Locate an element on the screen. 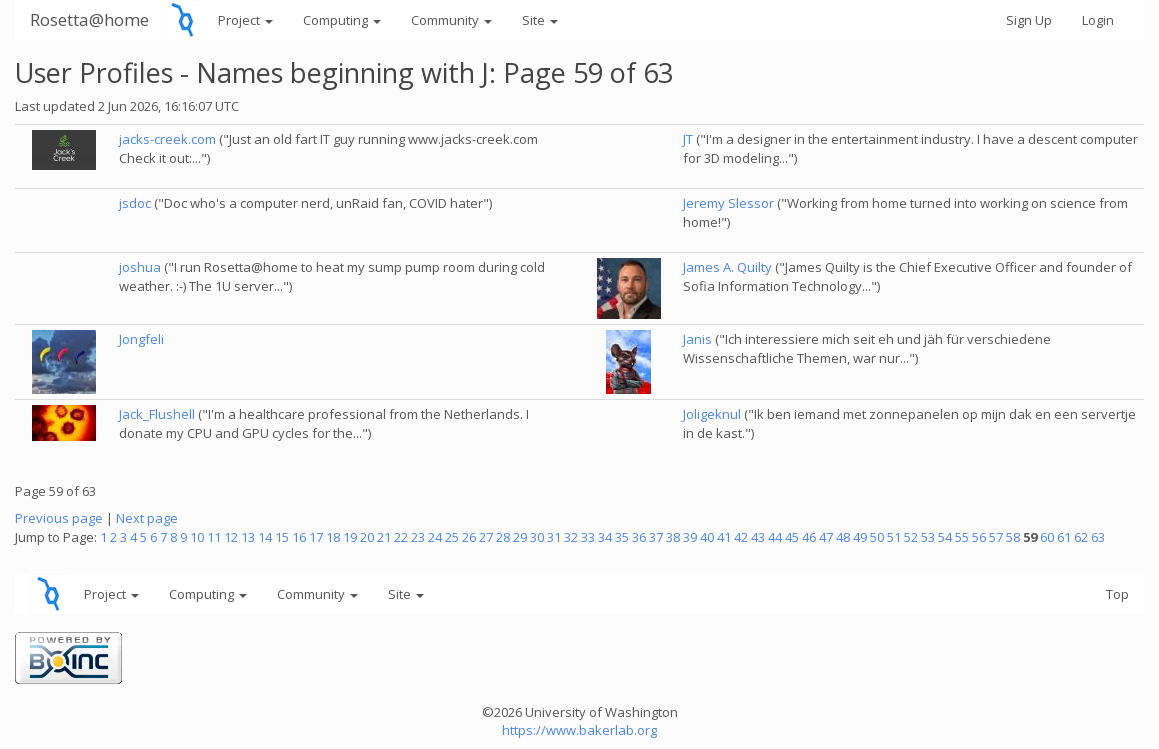 The height and width of the screenshot is (749, 1159). 42 is located at coordinates (741, 537).